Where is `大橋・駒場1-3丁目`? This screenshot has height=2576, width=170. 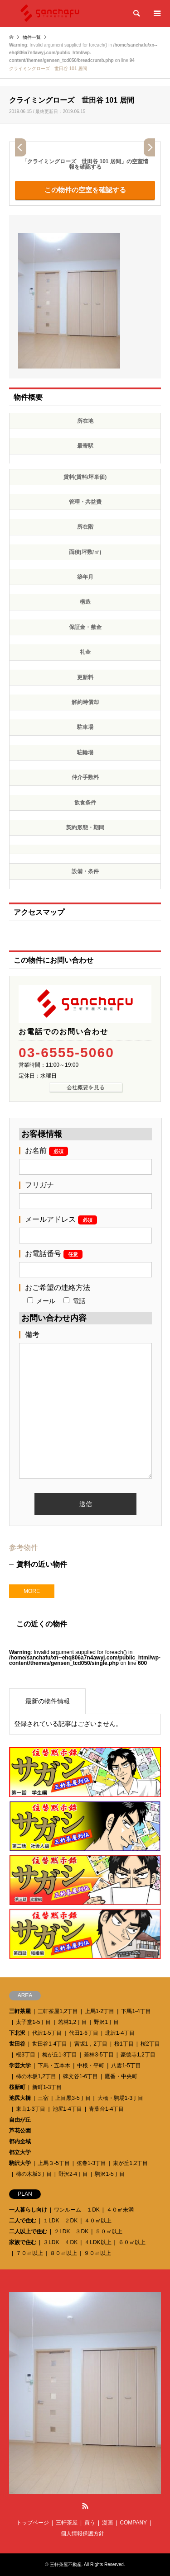 大橋・駒場1-3丁目 is located at coordinates (120, 2098).